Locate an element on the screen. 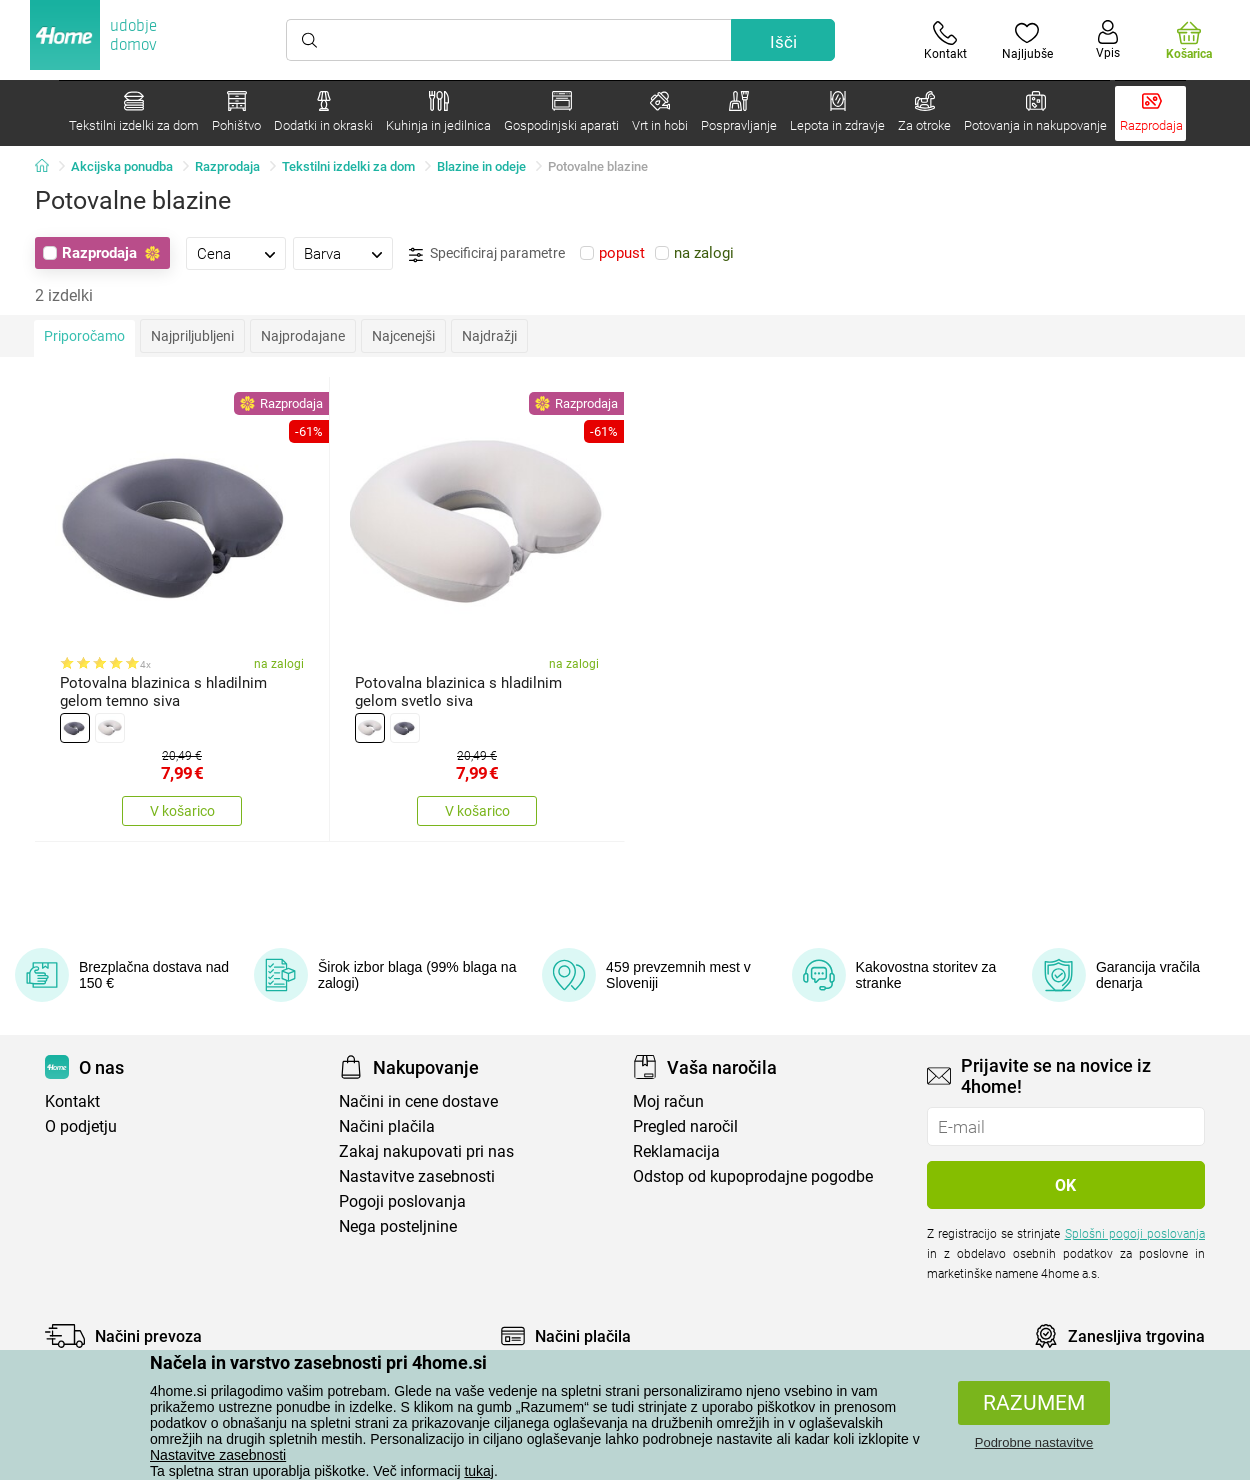 The image size is (1250, 1480). Cena [presentation] is located at coordinates (214, 254).